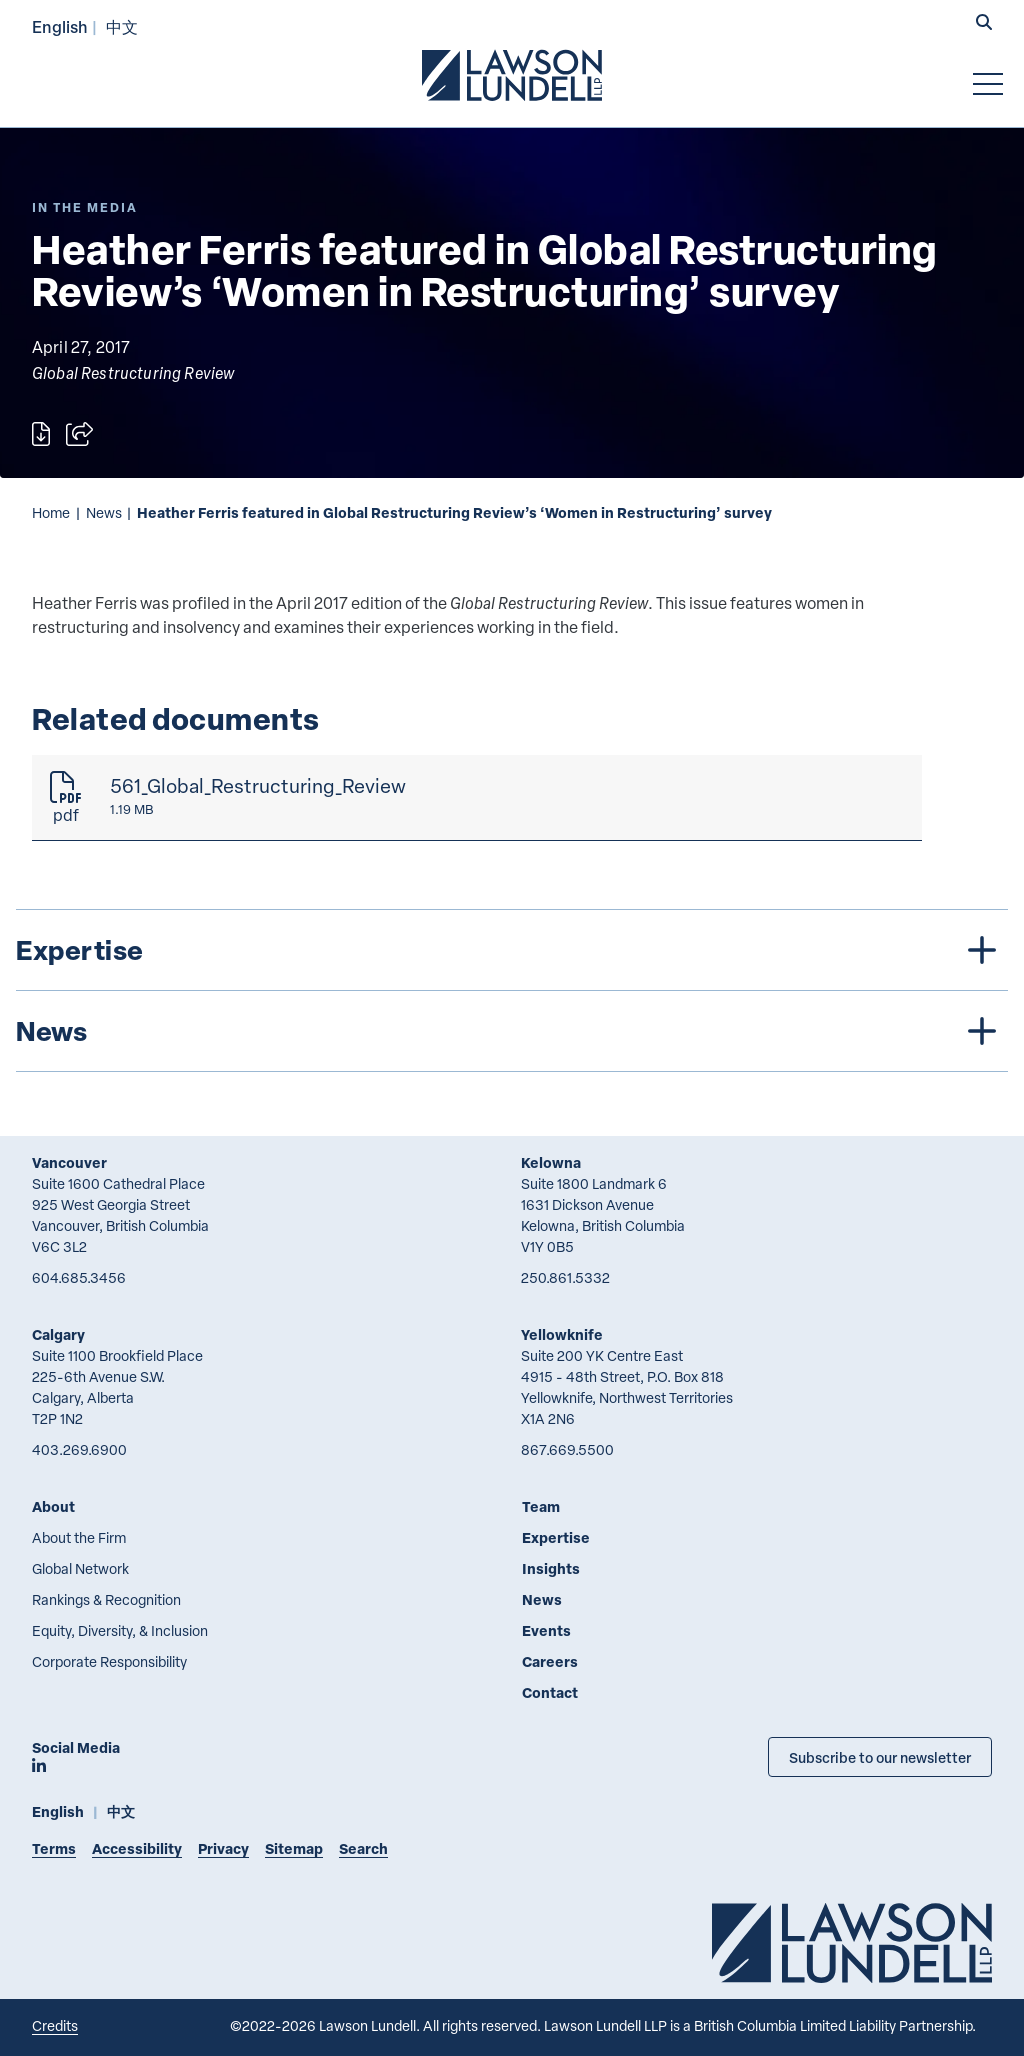 The width and height of the screenshot is (1024, 2056). Describe the element at coordinates (53, 1506) in the screenshot. I see `About` at that location.